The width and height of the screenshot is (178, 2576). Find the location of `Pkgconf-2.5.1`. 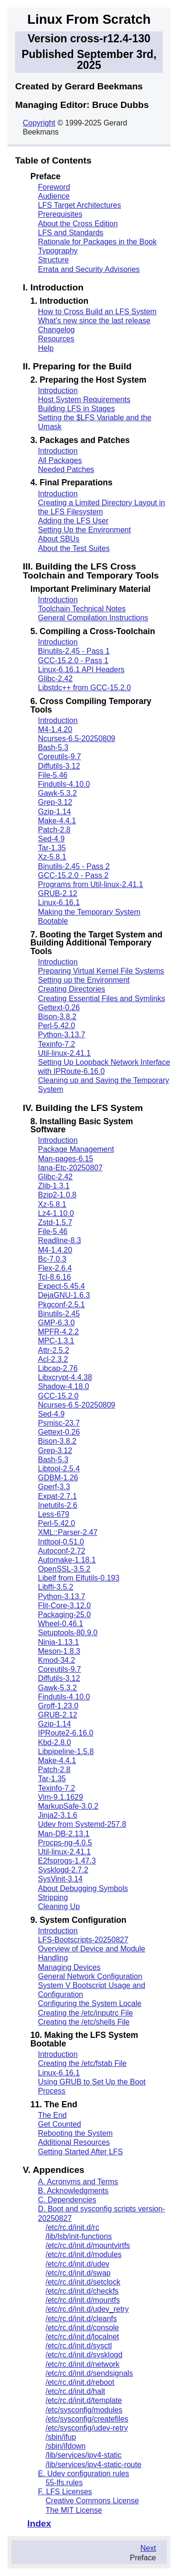

Pkgconf-2.5.1 is located at coordinates (61, 1305).